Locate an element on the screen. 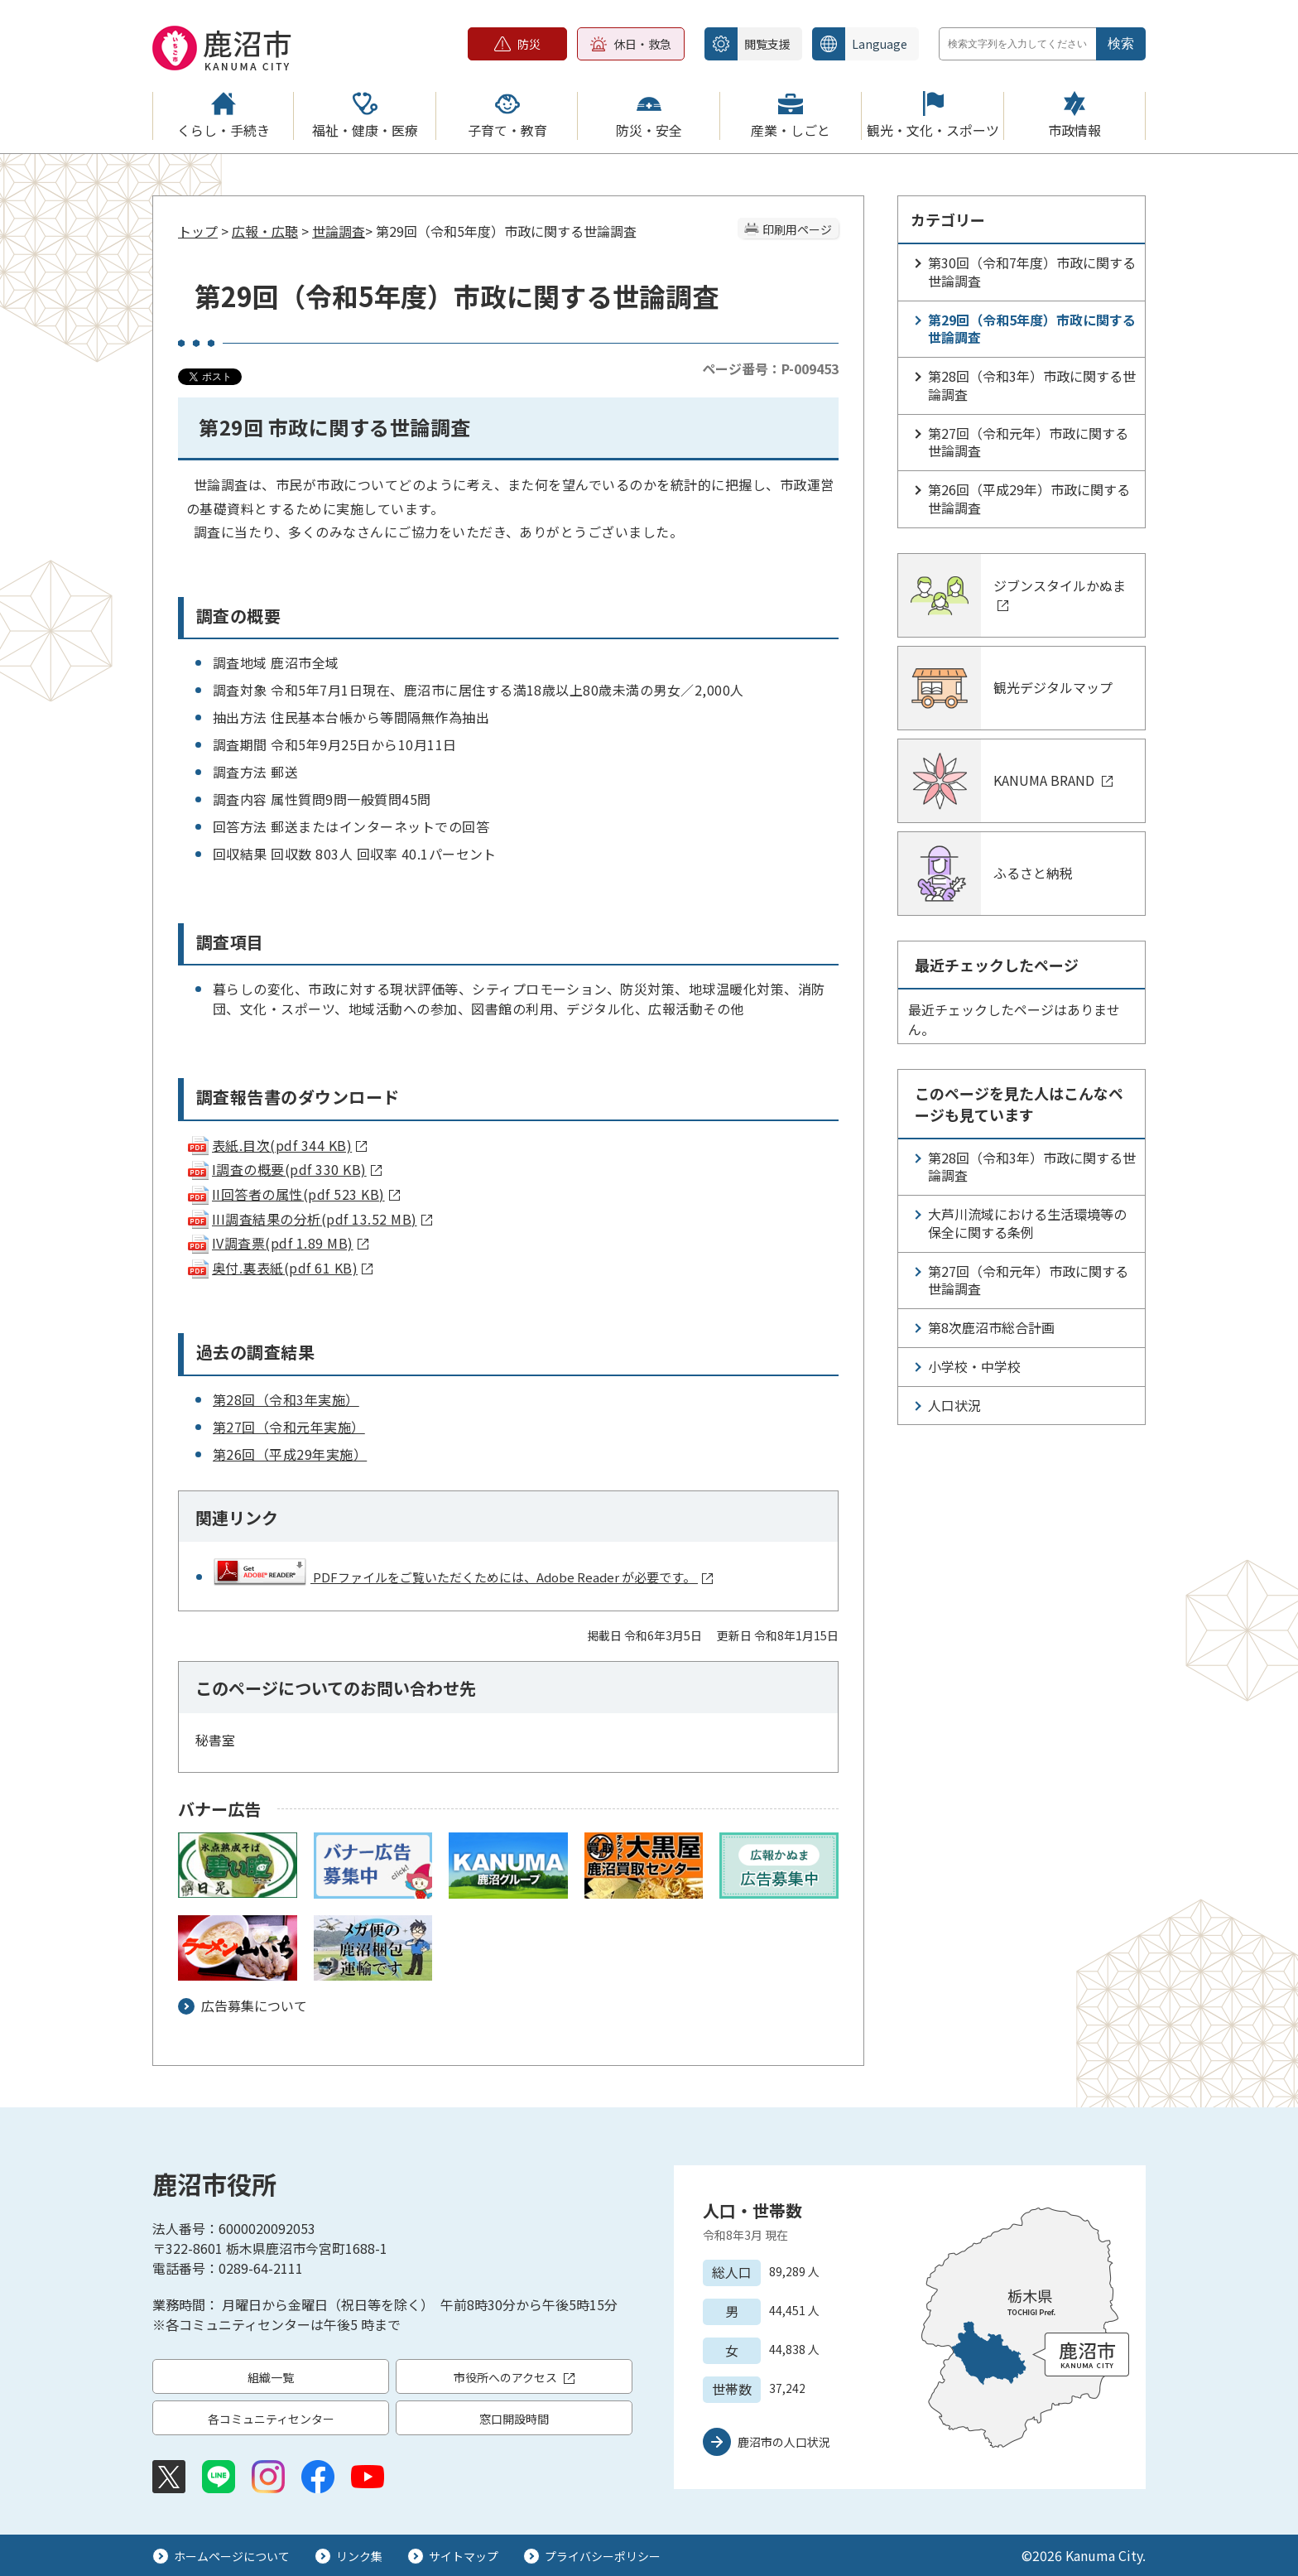 The width and height of the screenshot is (1298, 2576). 世論調査 is located at coordinates (338, 231).